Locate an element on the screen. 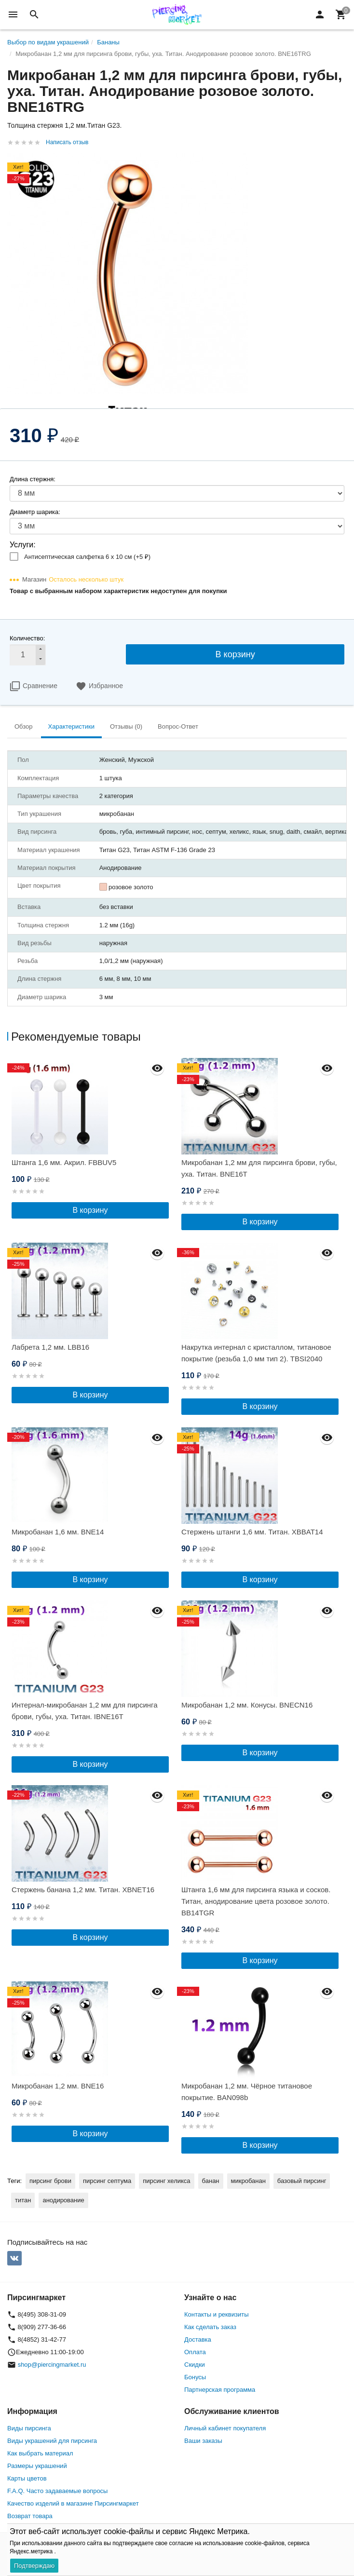  Как сделать заказ is located at coordinates (210, 2327).